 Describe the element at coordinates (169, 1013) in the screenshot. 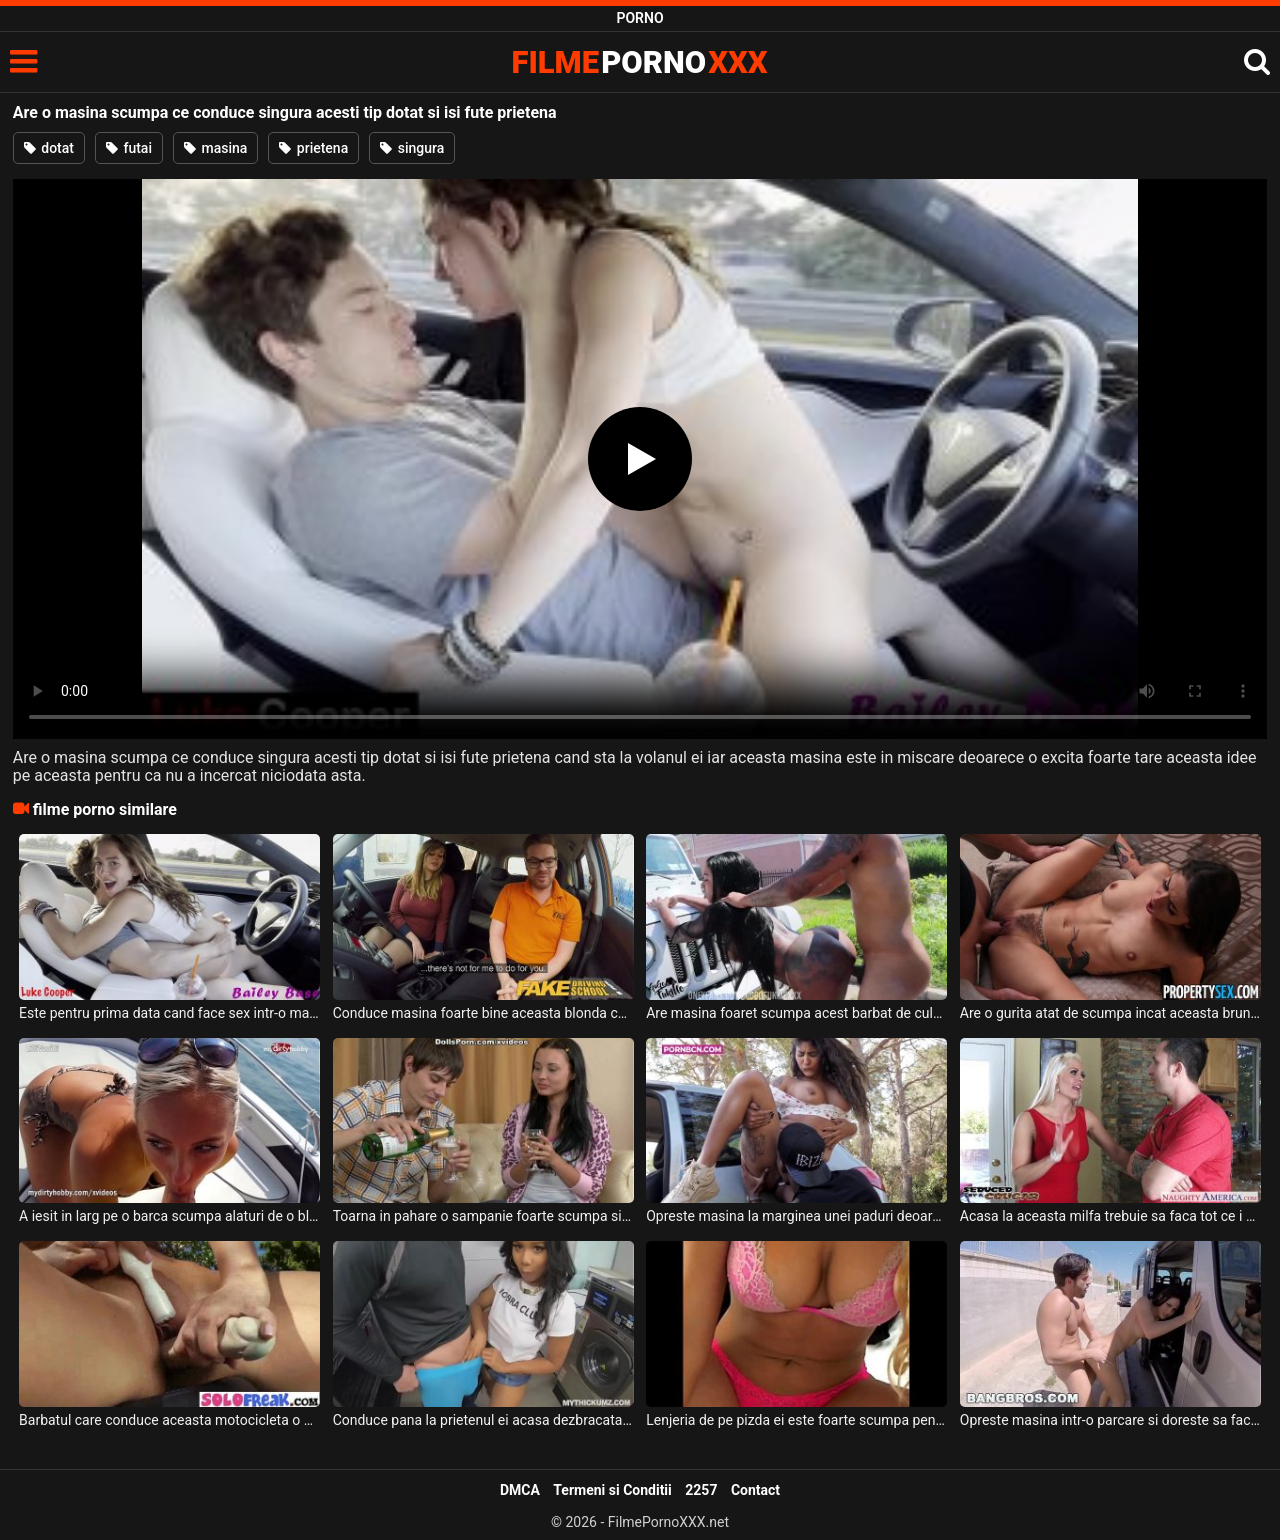

I see `Este pentru prima data cand face sex intr-o masina care se conduce singura` at that location.